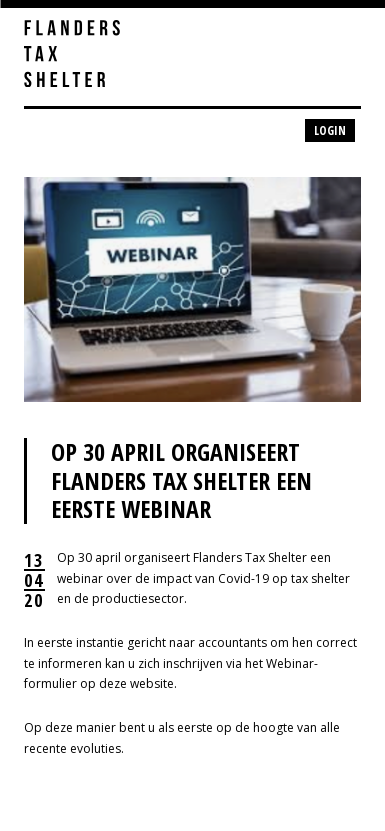 The height and width of the screenshot is (831, 385). I want to click on Login, so click(330, 130).